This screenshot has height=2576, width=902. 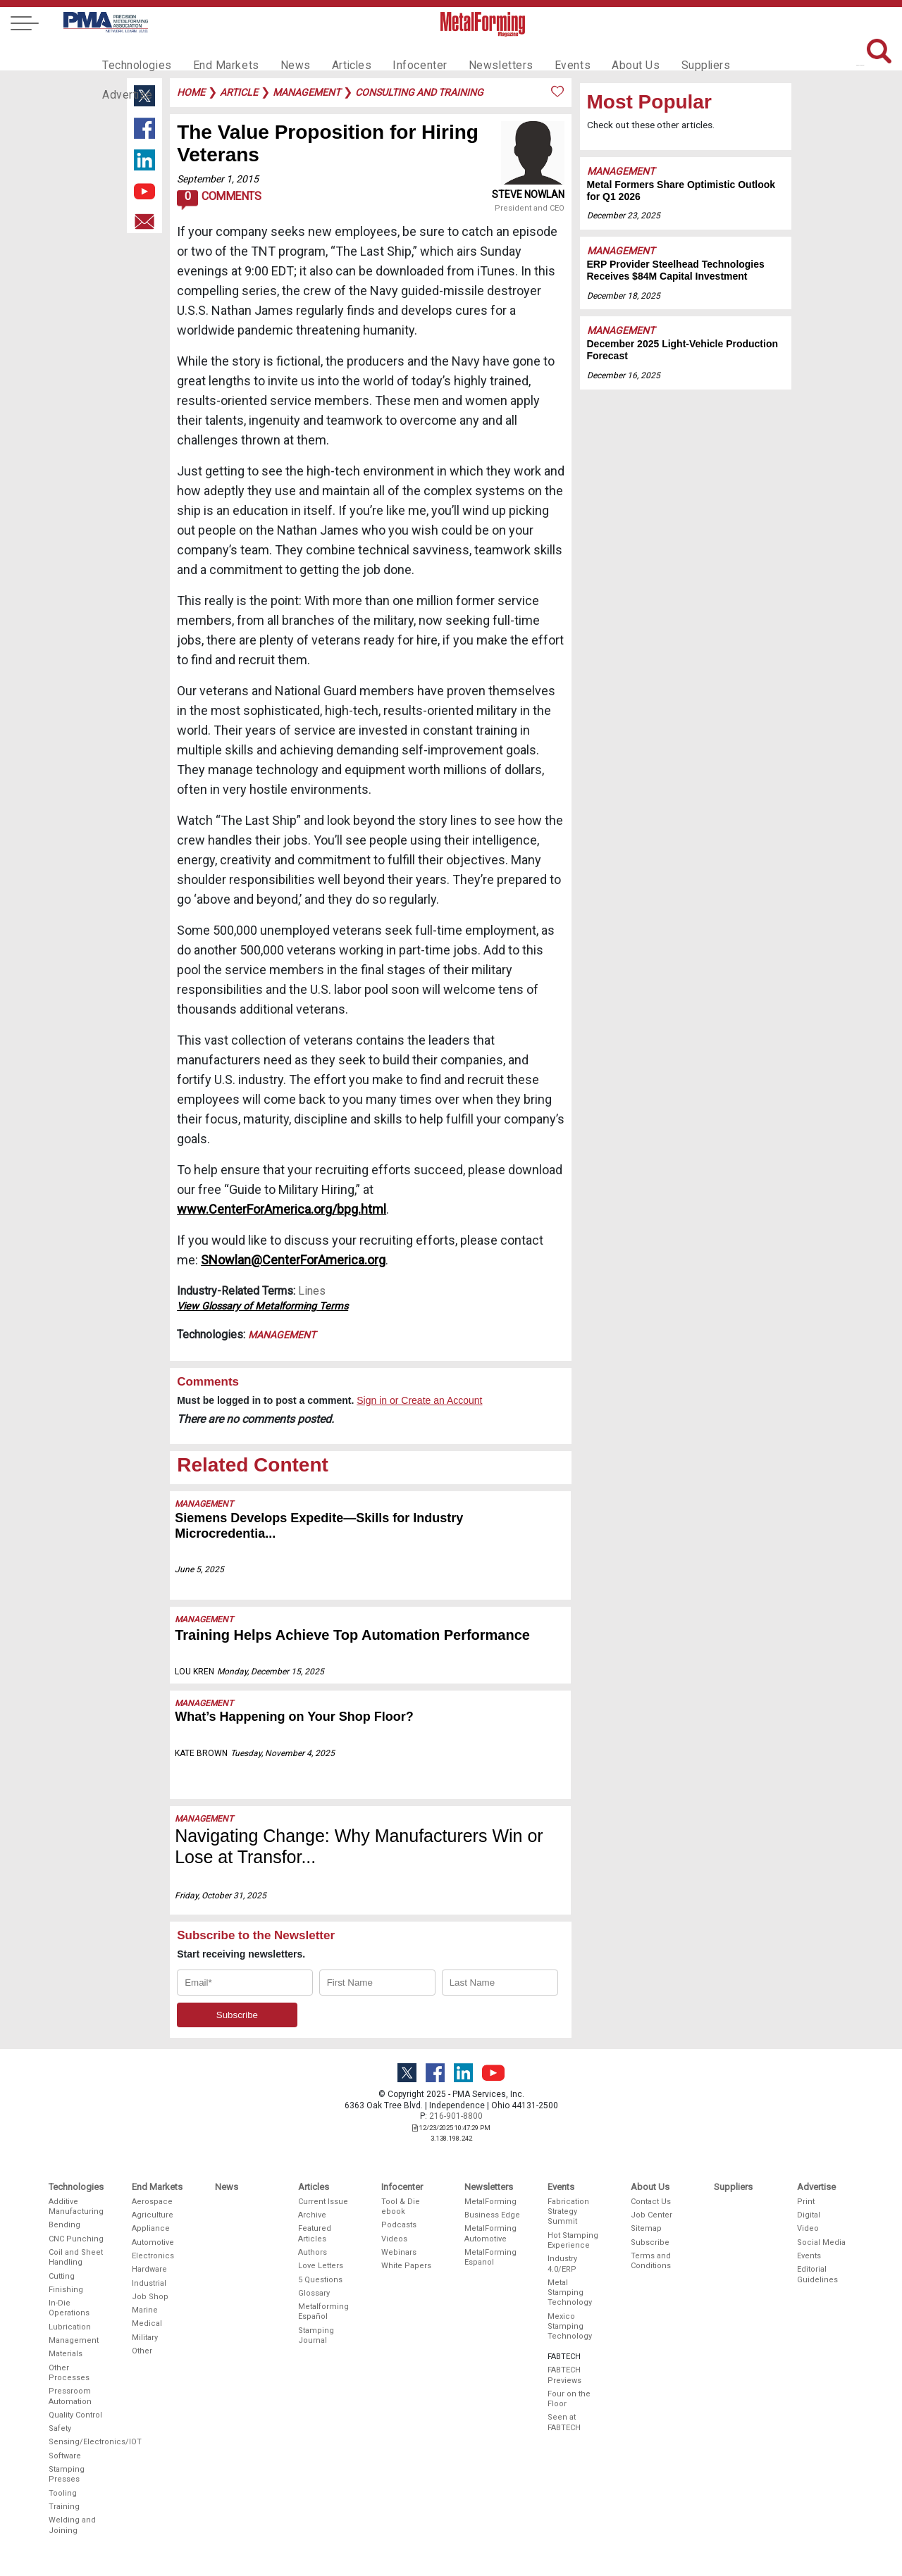 I want to click on Job Shop, so click(x=150, y=2296).